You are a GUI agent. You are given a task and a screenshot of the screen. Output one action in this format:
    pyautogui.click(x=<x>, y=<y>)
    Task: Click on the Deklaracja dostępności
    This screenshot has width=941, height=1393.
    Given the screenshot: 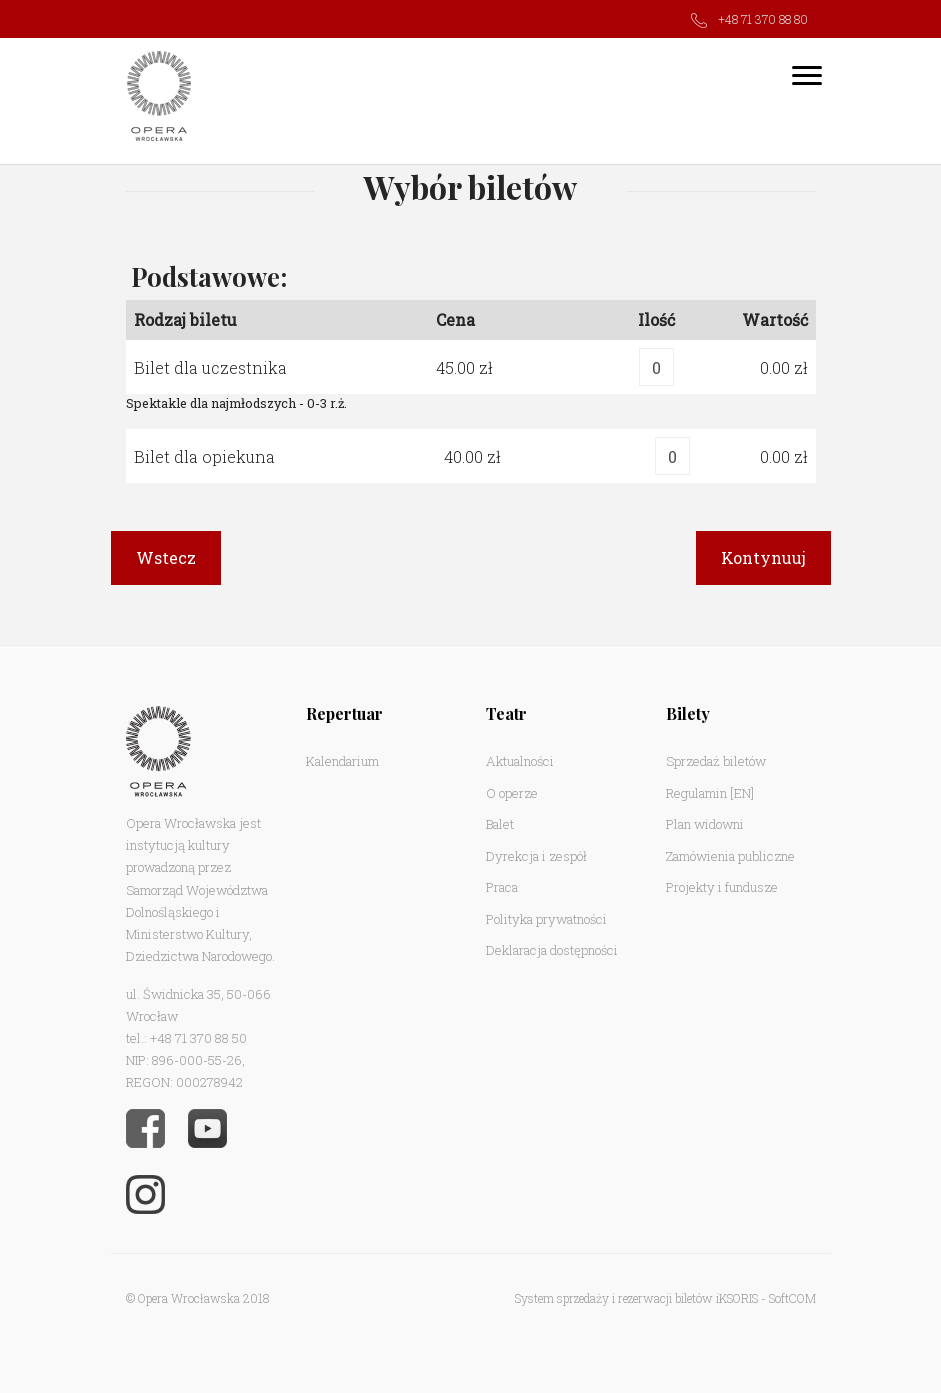 What is the action you would take?
    pyautogui.click(x=552, y=950)
    